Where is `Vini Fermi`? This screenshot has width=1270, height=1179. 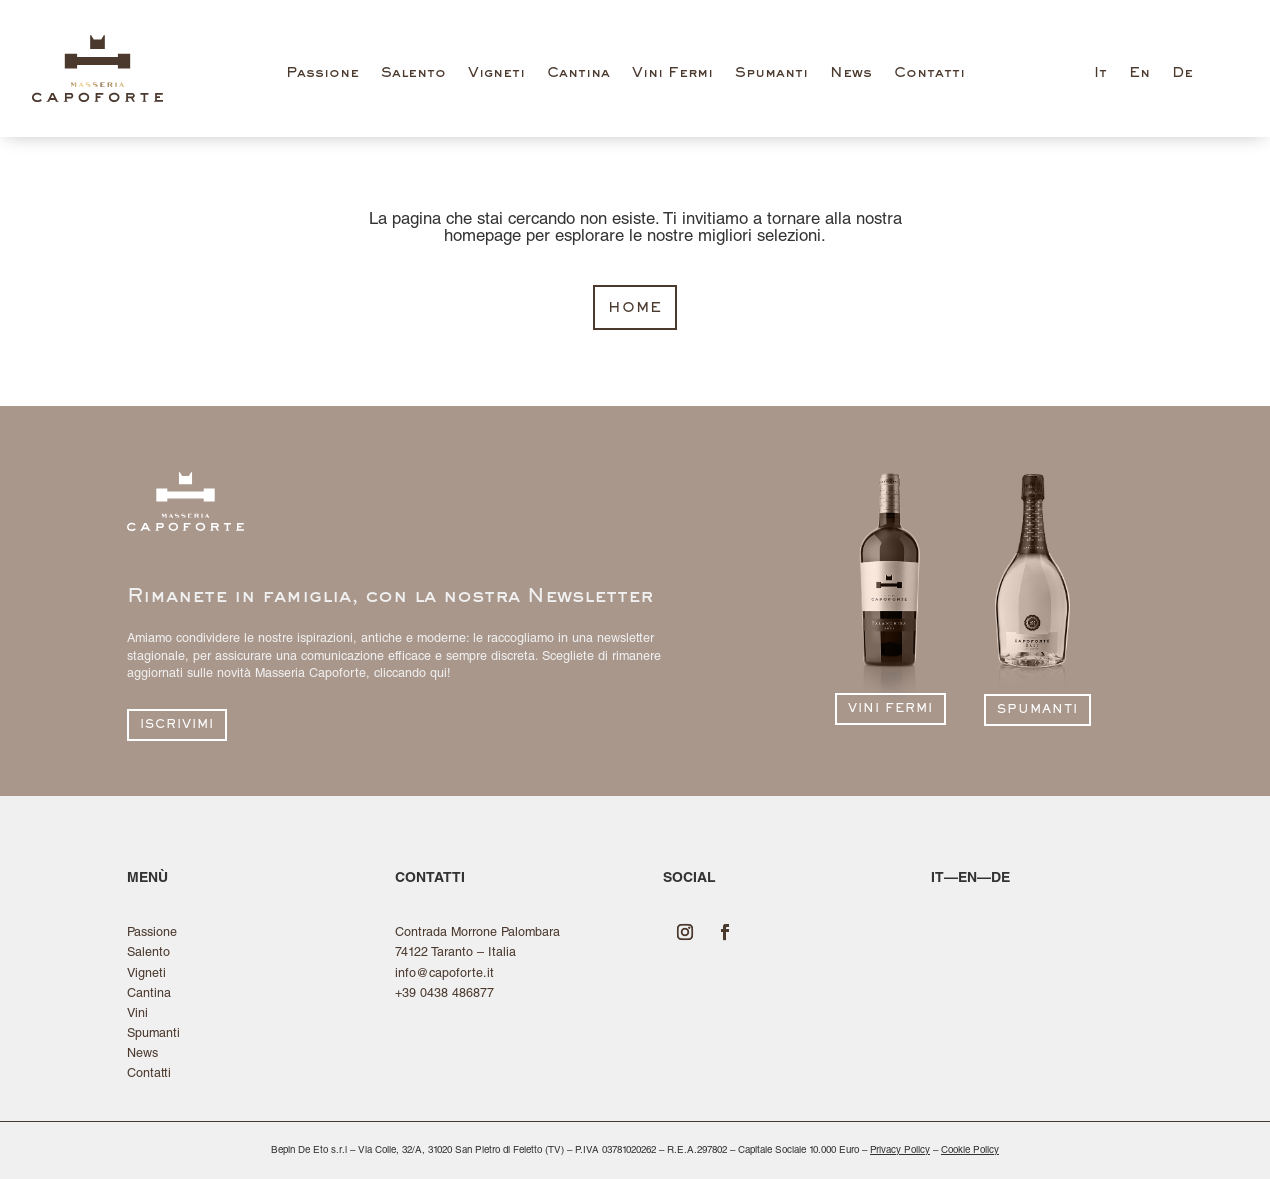 Vini Fermi is located at coordinates (672, 73).